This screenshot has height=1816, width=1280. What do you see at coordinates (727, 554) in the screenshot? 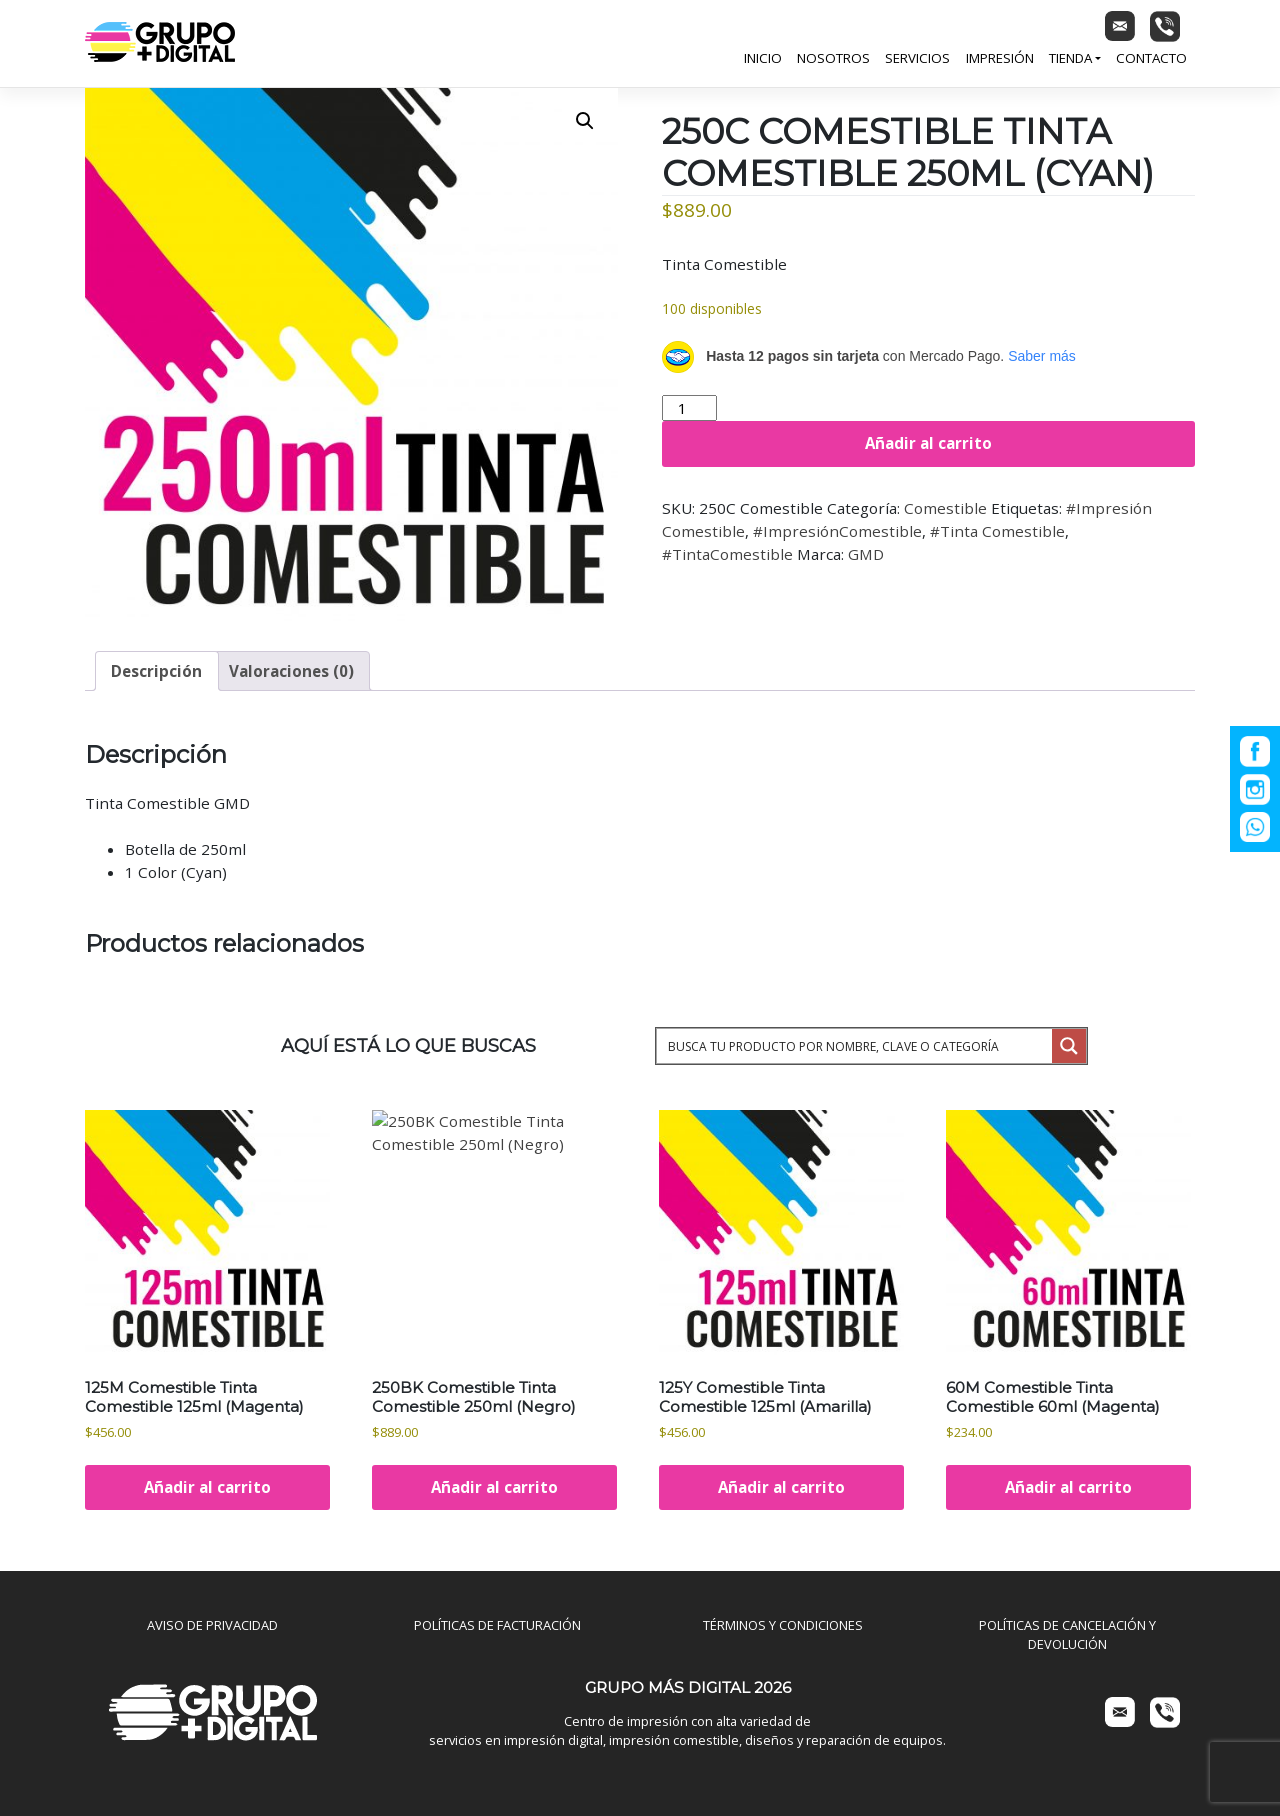
I see `#TintaComestible` at bounding box center [727, 554].